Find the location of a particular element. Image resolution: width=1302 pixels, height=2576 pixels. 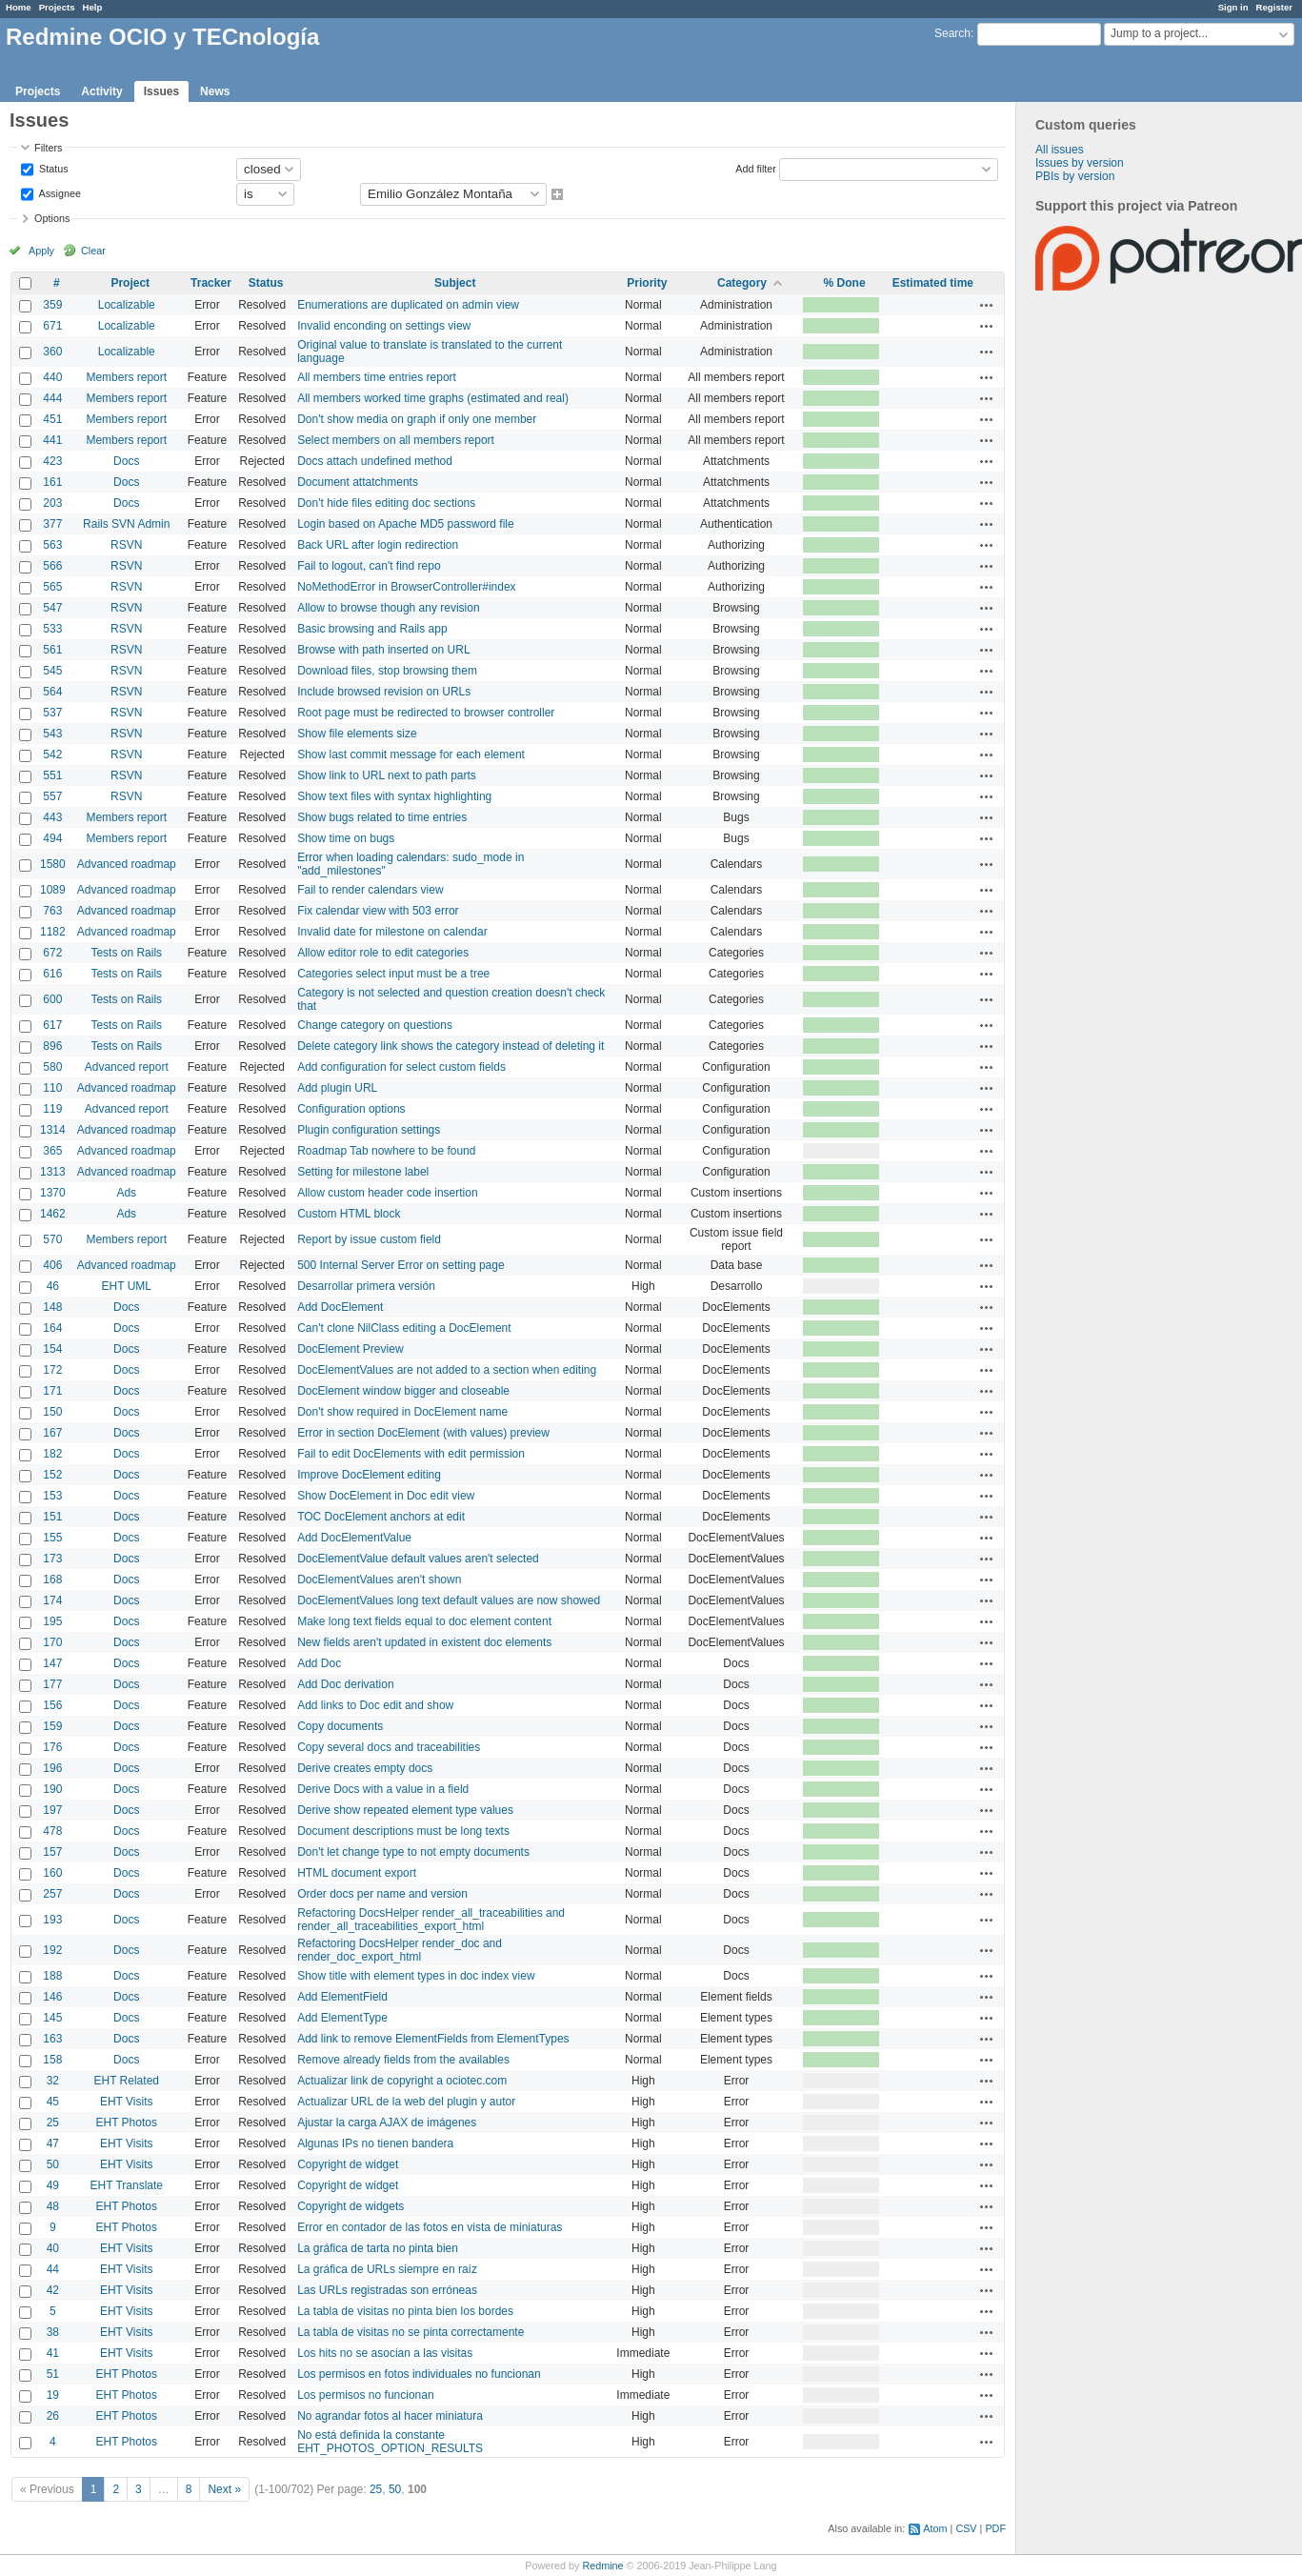

TOC DocElement anchors at edit is located at coordinates (381, 1516).